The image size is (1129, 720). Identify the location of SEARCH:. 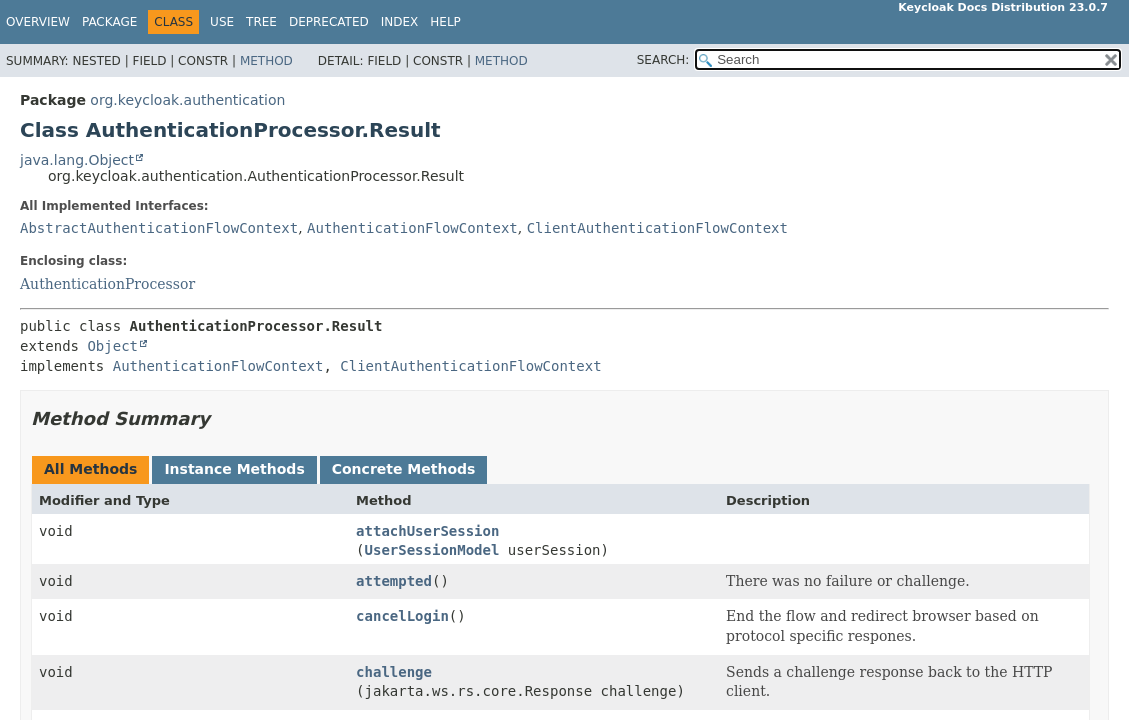
(663, 60).